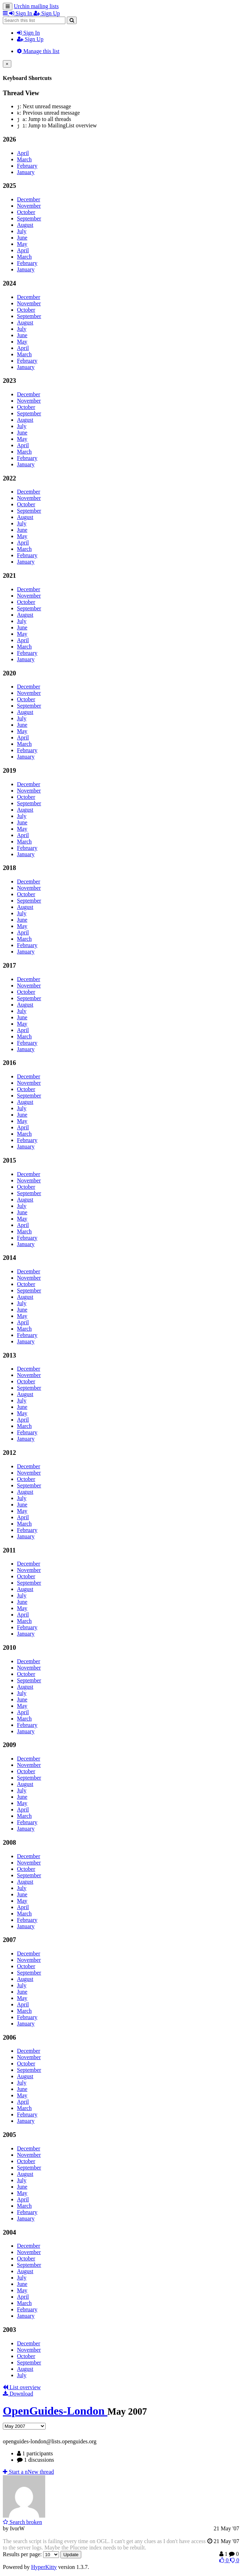  What do you see at coordinates (9, 575) in the screenshot?
I see `2021` at bounding box center [9, 575].